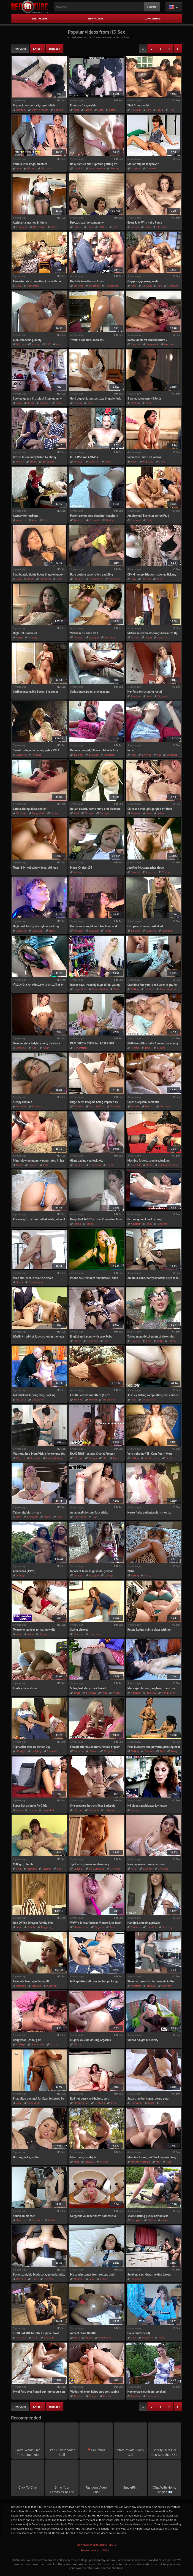 This screenshot has width=193, height=2576. Describe the element at coordinates (162, 461) in the screenshot. I see `Slave` at that location.